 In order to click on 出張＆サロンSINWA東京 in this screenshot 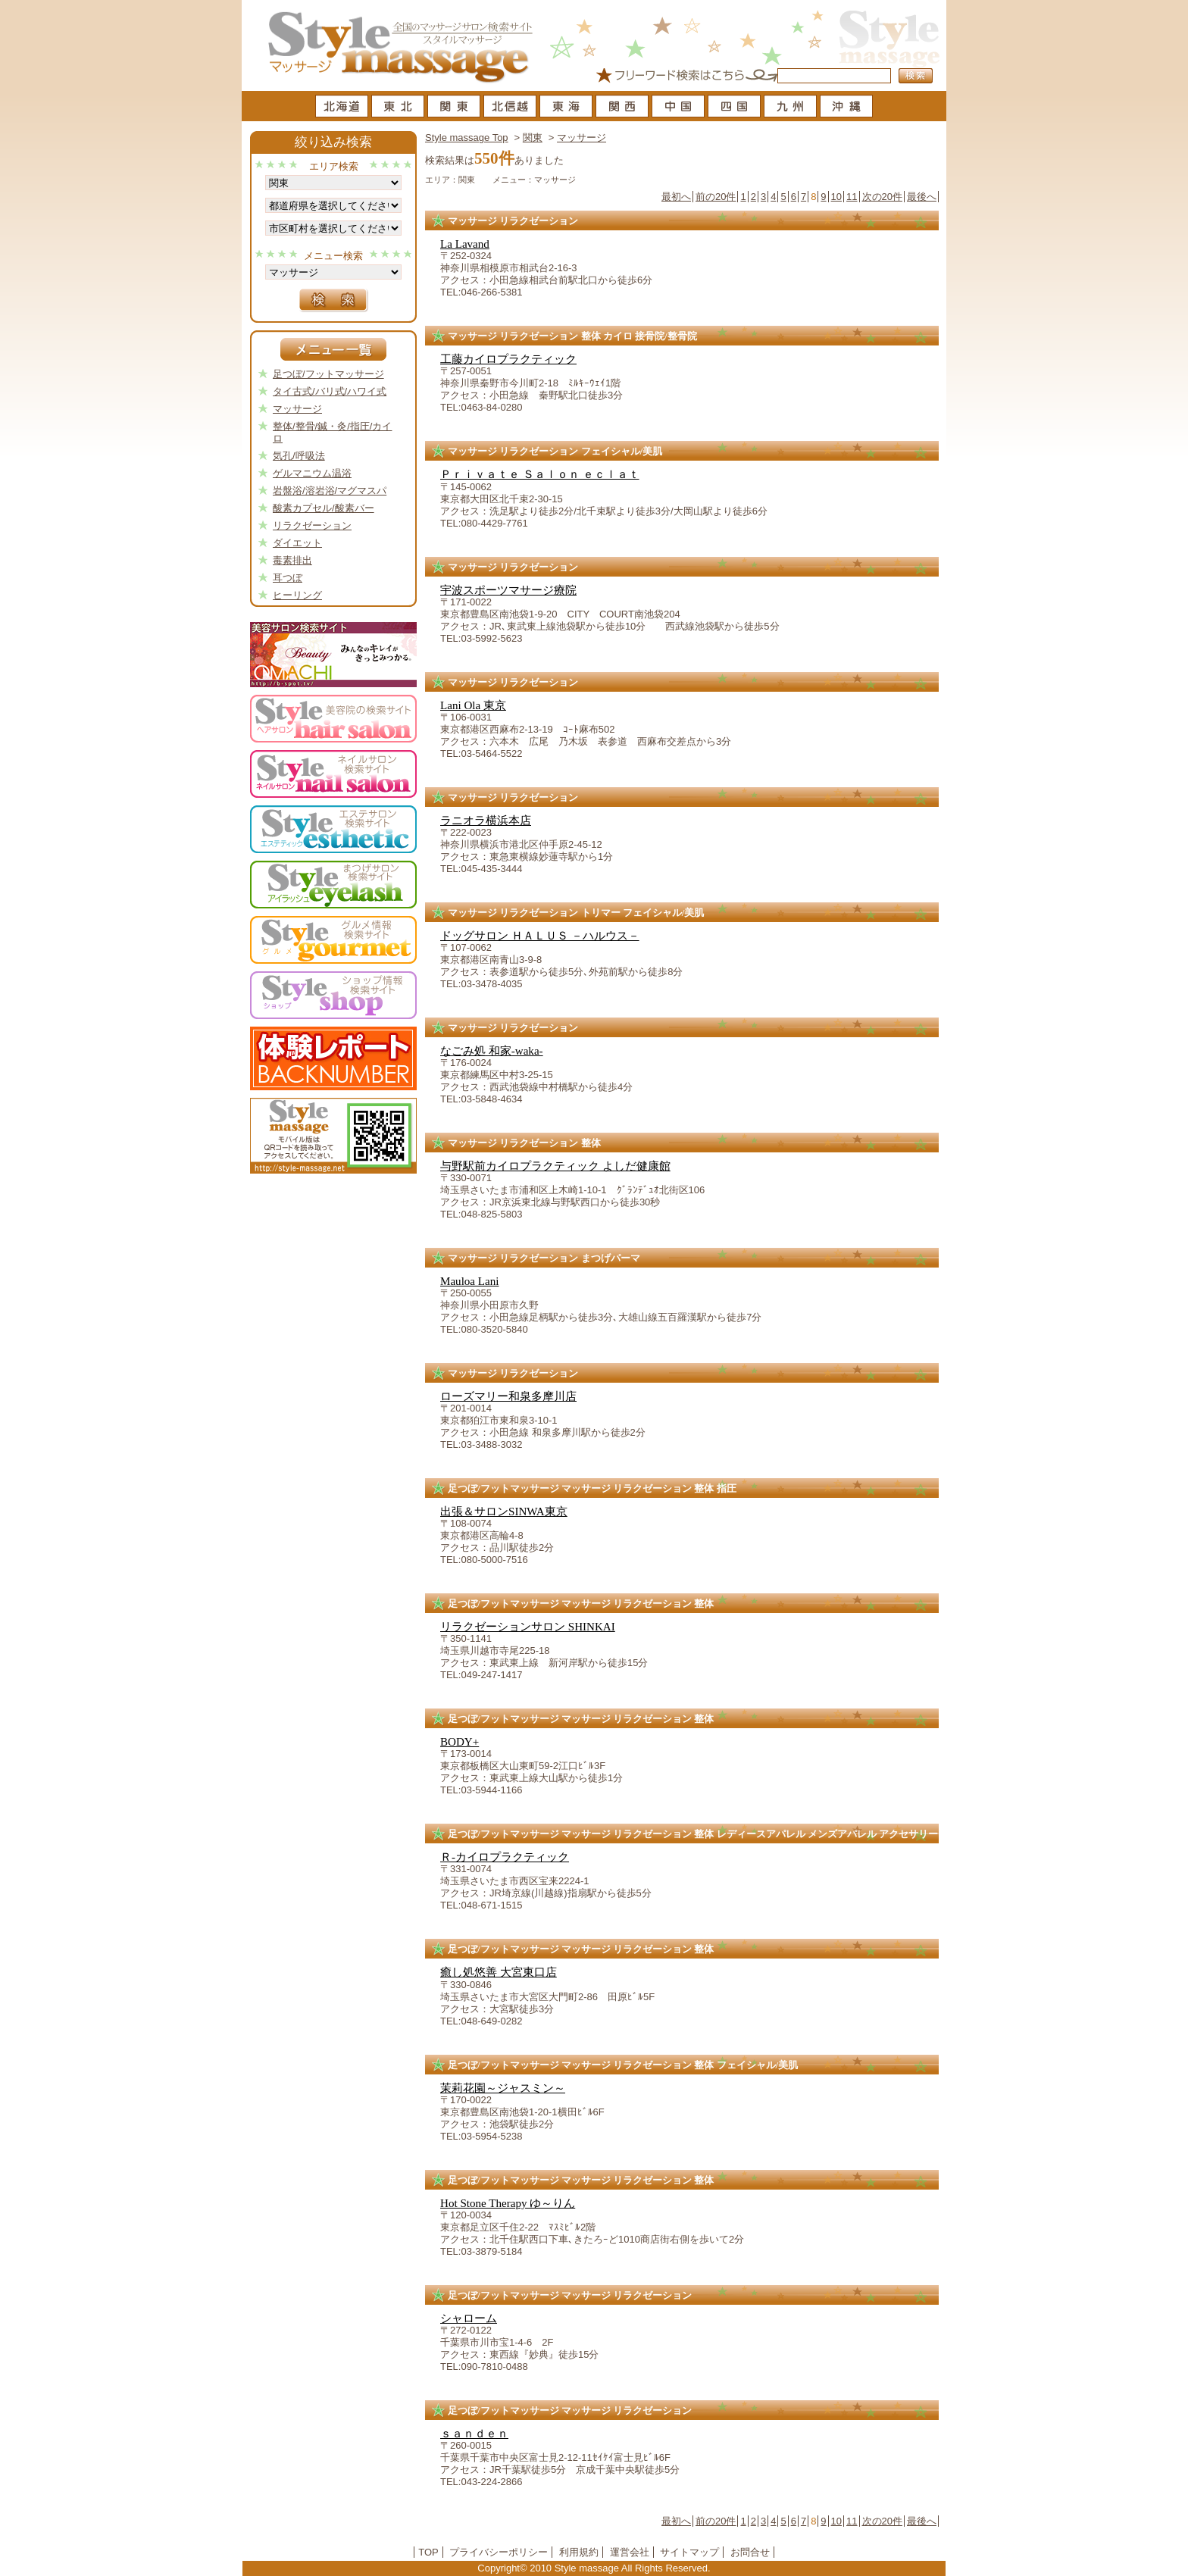, I will do `click(503, 1511)`.